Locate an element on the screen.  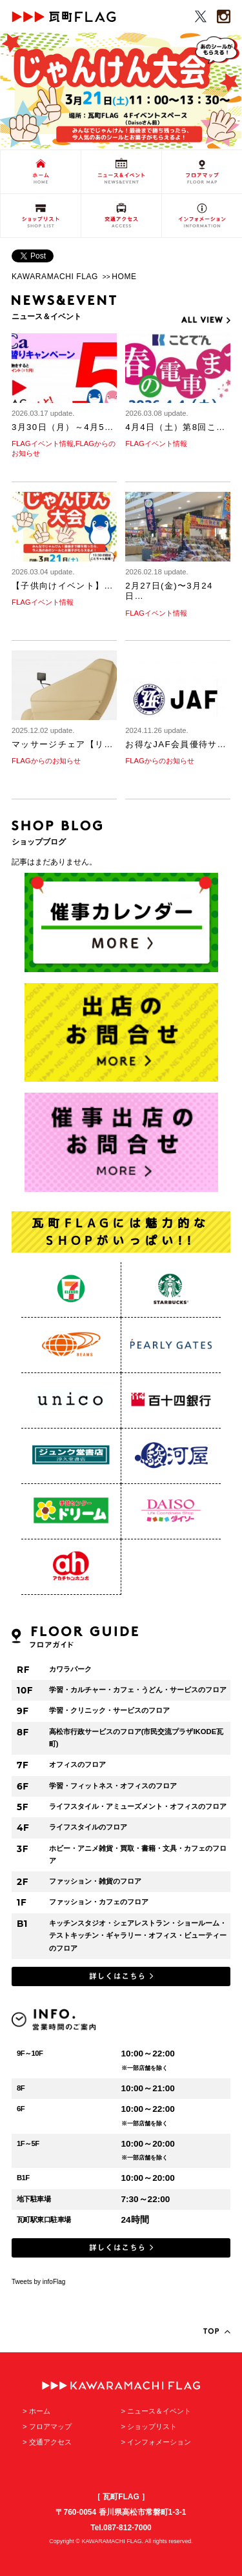
ホーム is located at coordinates (39, 2411).